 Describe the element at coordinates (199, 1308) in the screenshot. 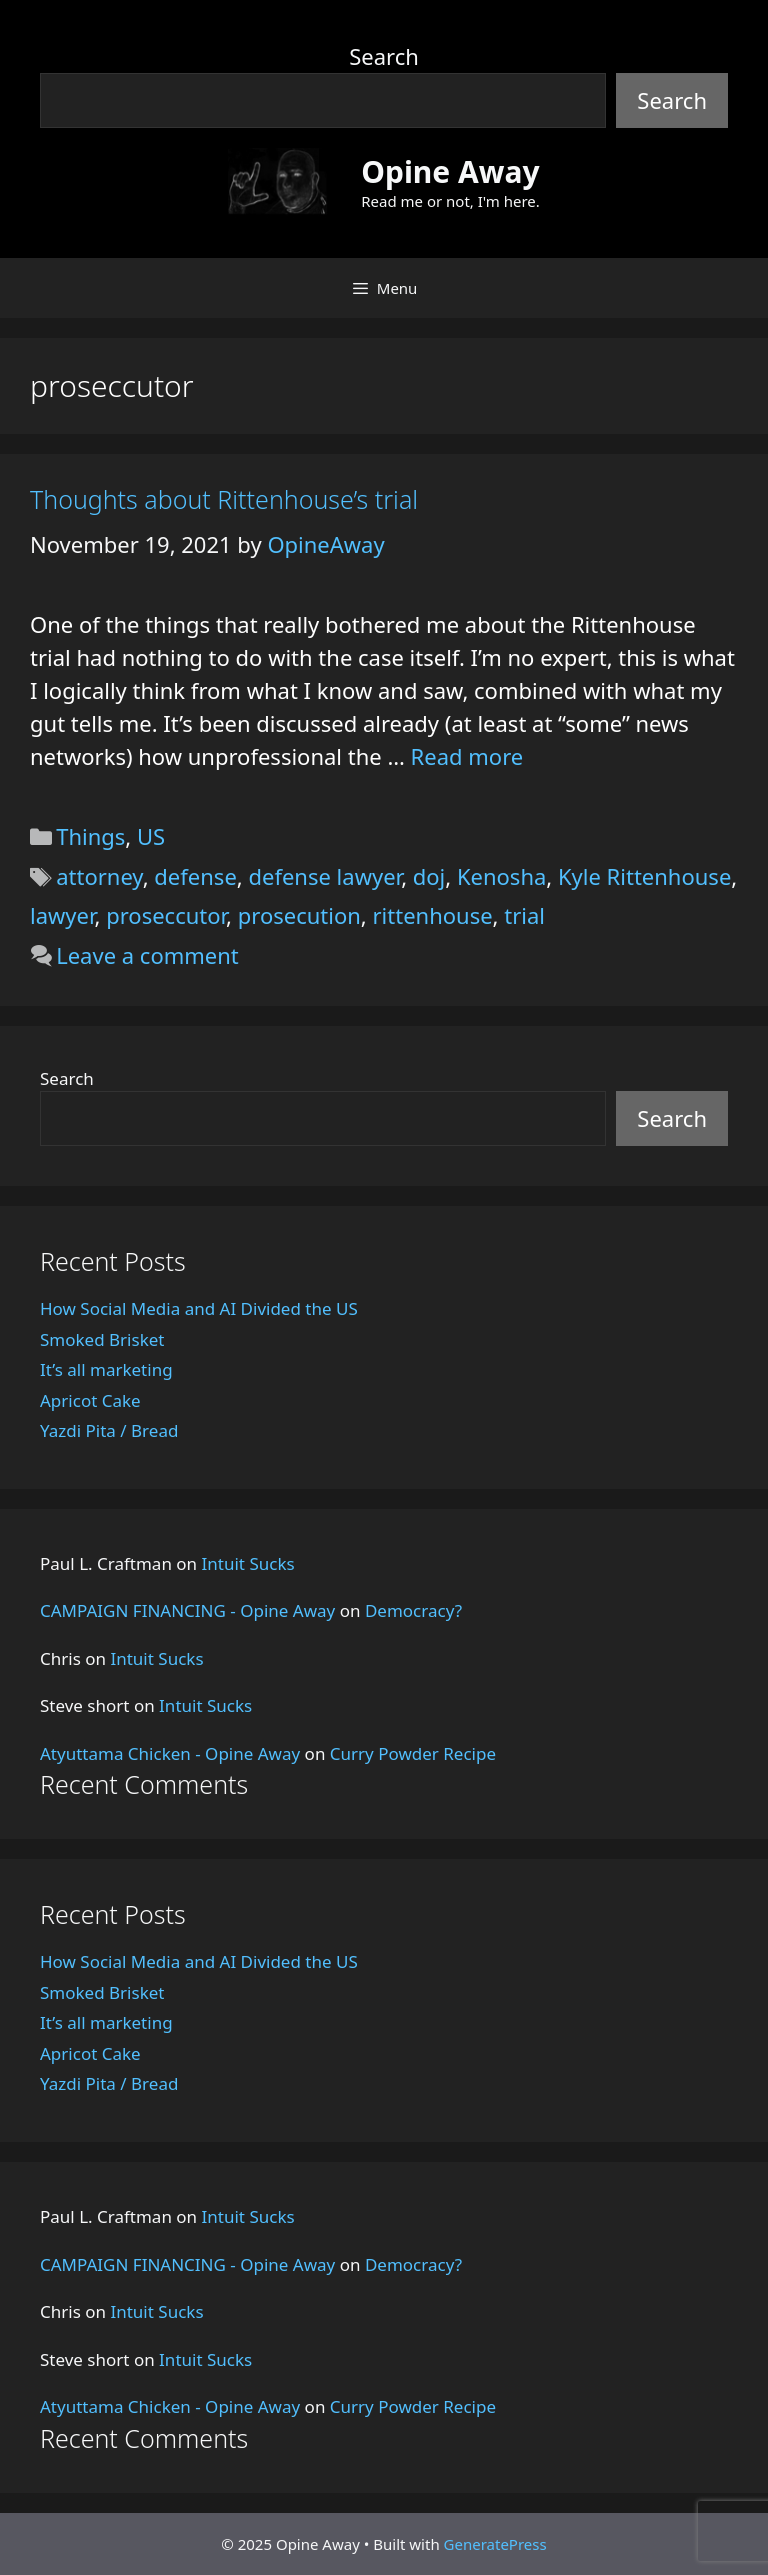

I see `How Social Media and AI Divided the US` at that location.